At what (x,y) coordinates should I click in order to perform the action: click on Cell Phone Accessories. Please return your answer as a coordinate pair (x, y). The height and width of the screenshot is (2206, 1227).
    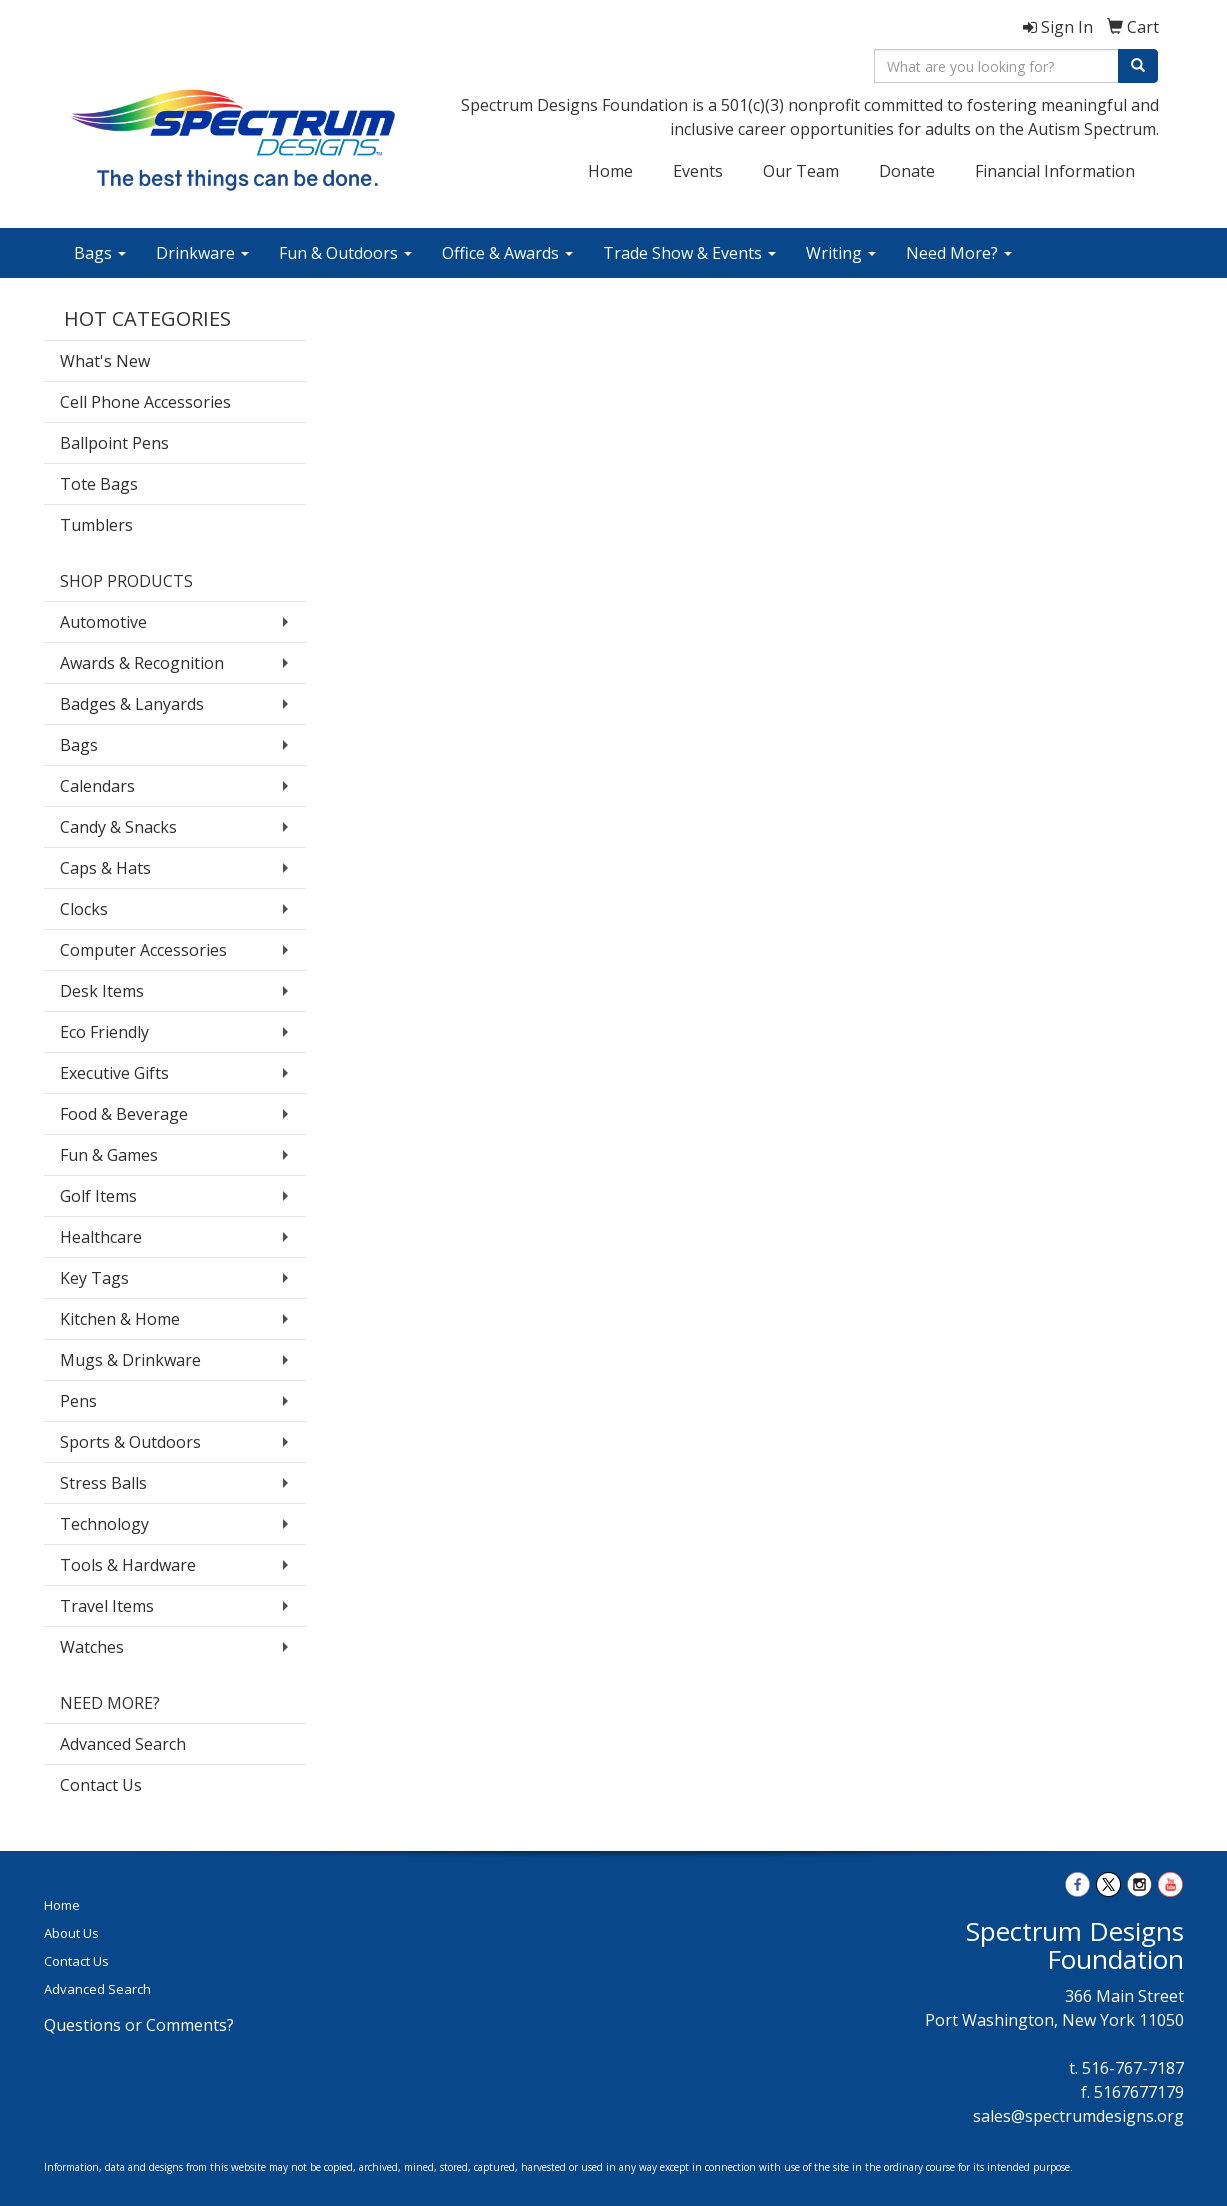
    Looking at the image, I should click on (145, 402).